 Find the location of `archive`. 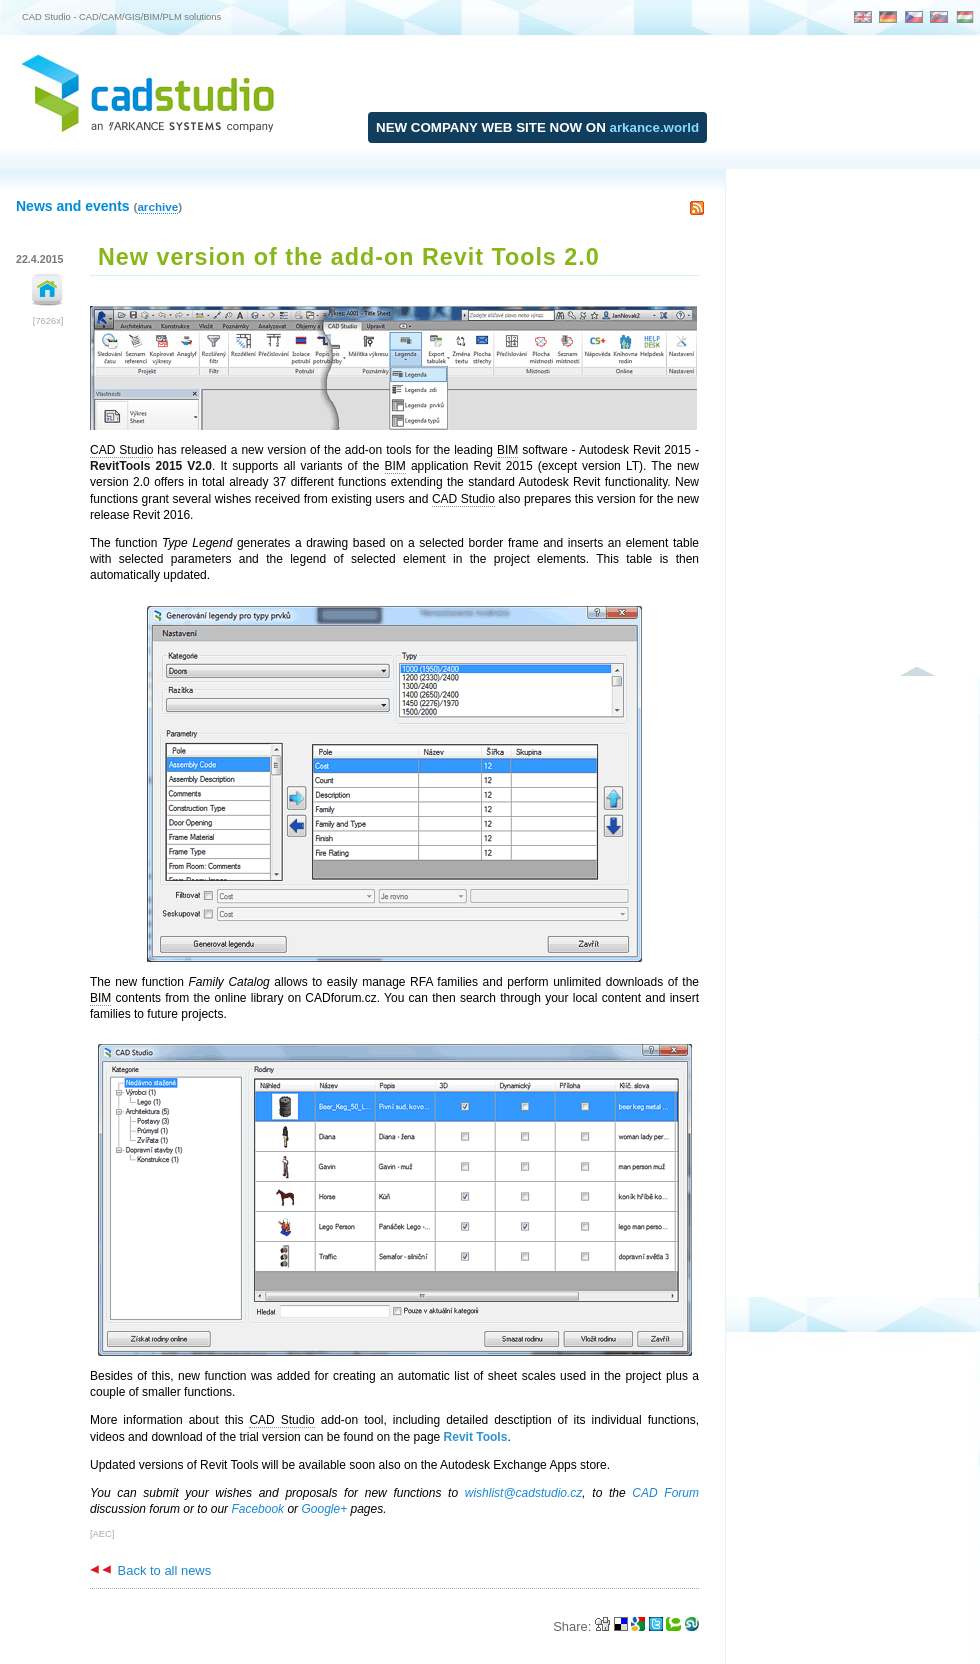

archive is located at coordinates (157, 206).